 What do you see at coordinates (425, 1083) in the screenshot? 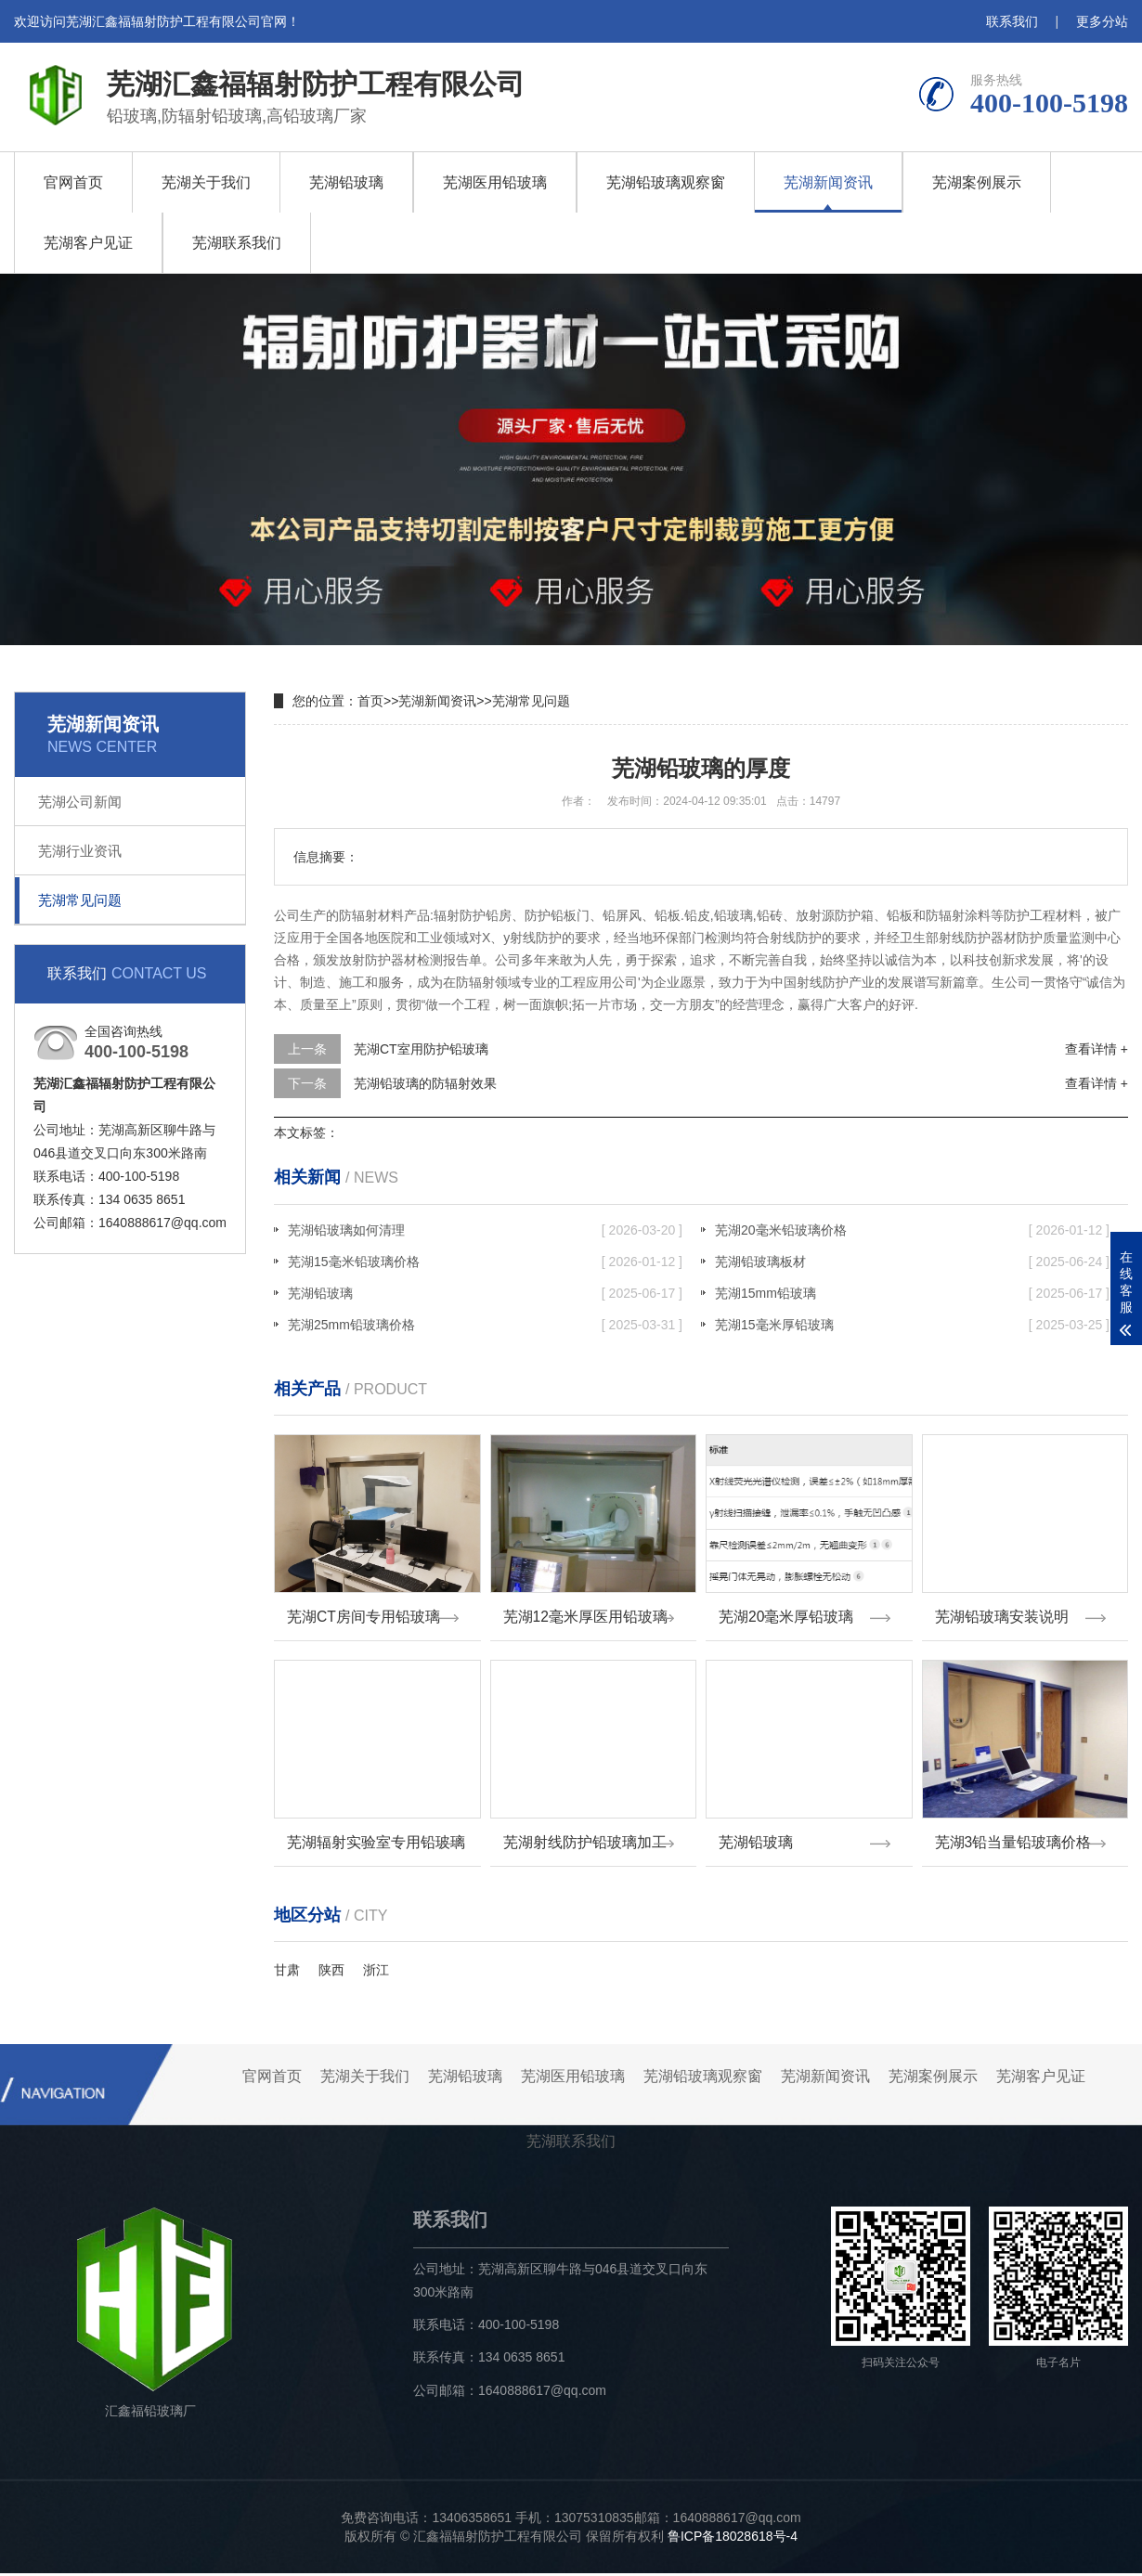
I see `芜湖铅玻璃的防辐射效果` at bounding box center [425, 1083].